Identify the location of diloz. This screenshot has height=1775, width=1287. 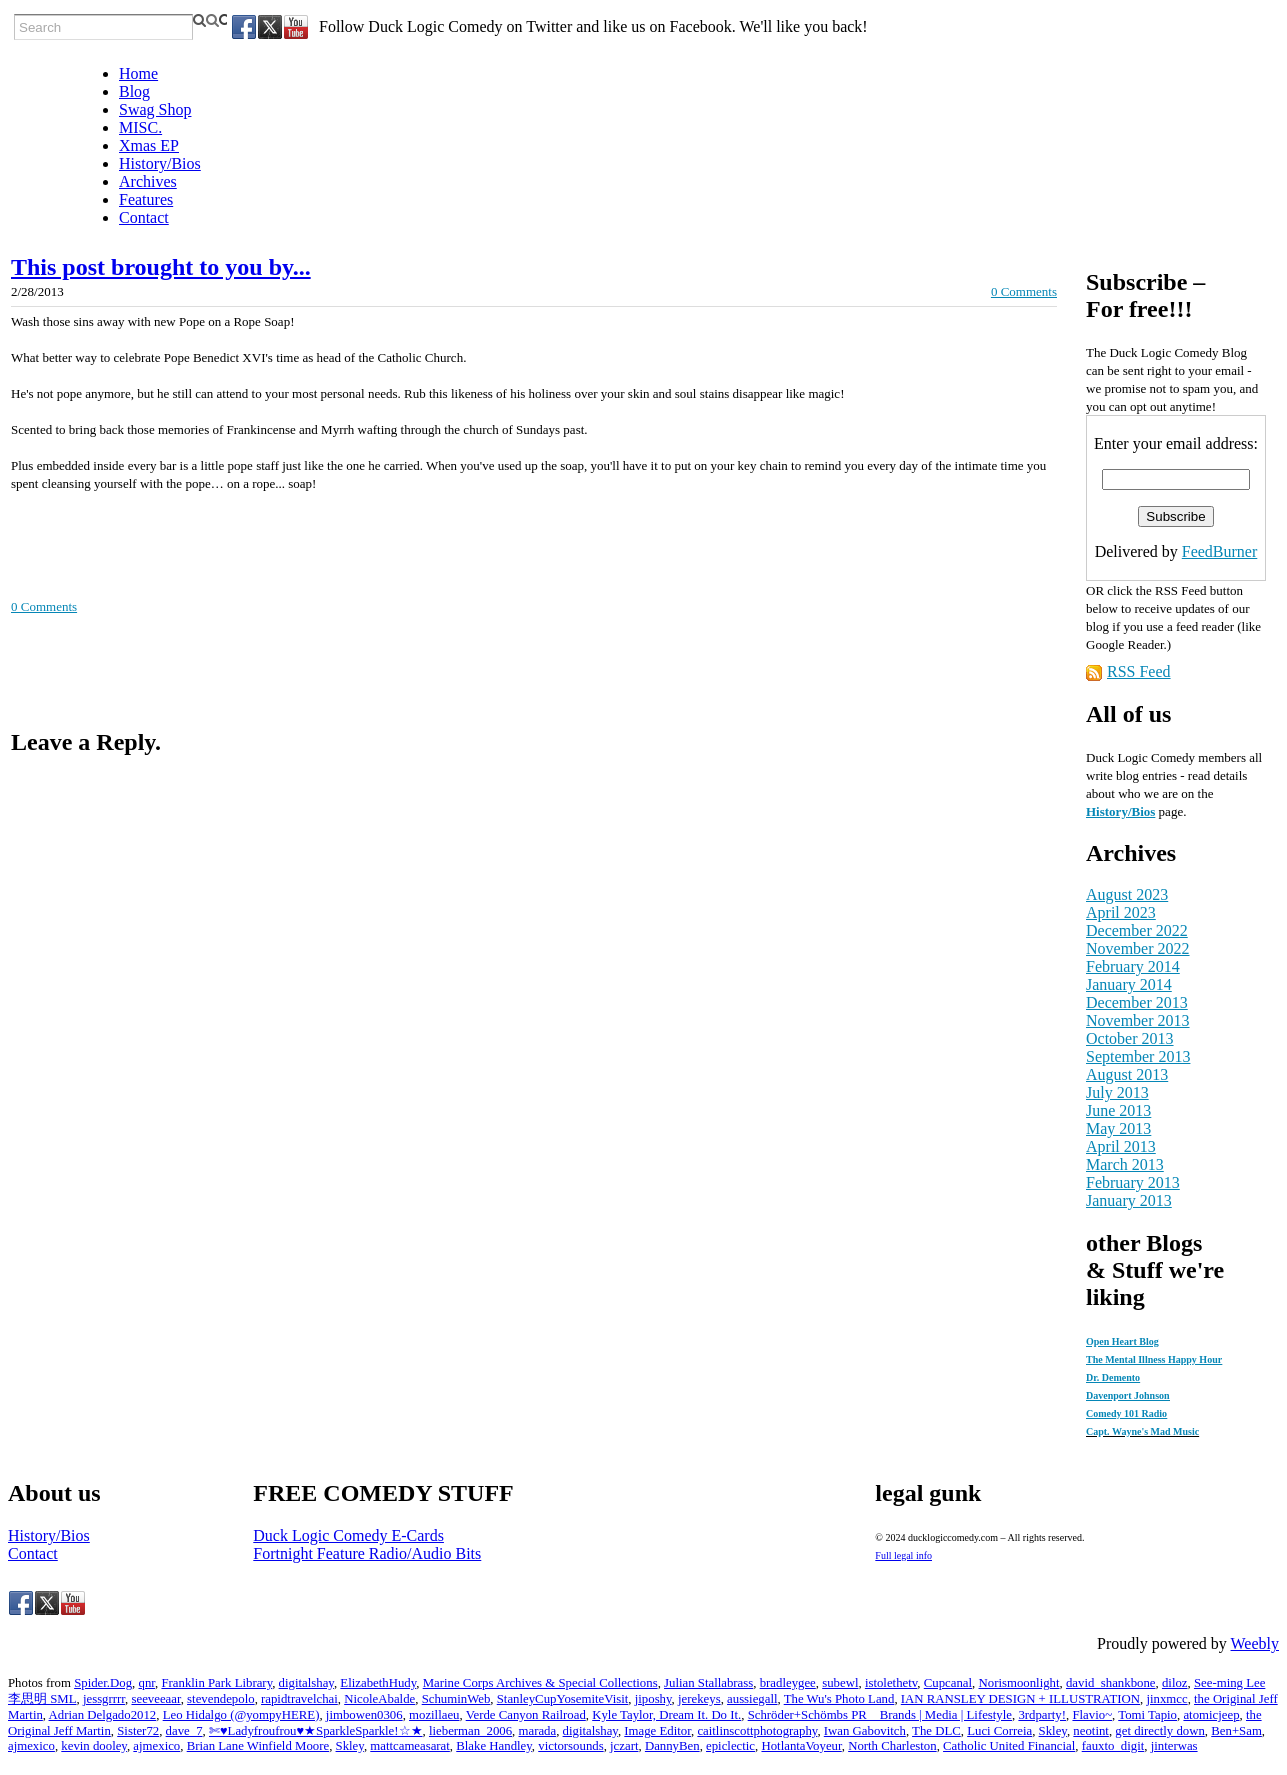
(1175, 1683).